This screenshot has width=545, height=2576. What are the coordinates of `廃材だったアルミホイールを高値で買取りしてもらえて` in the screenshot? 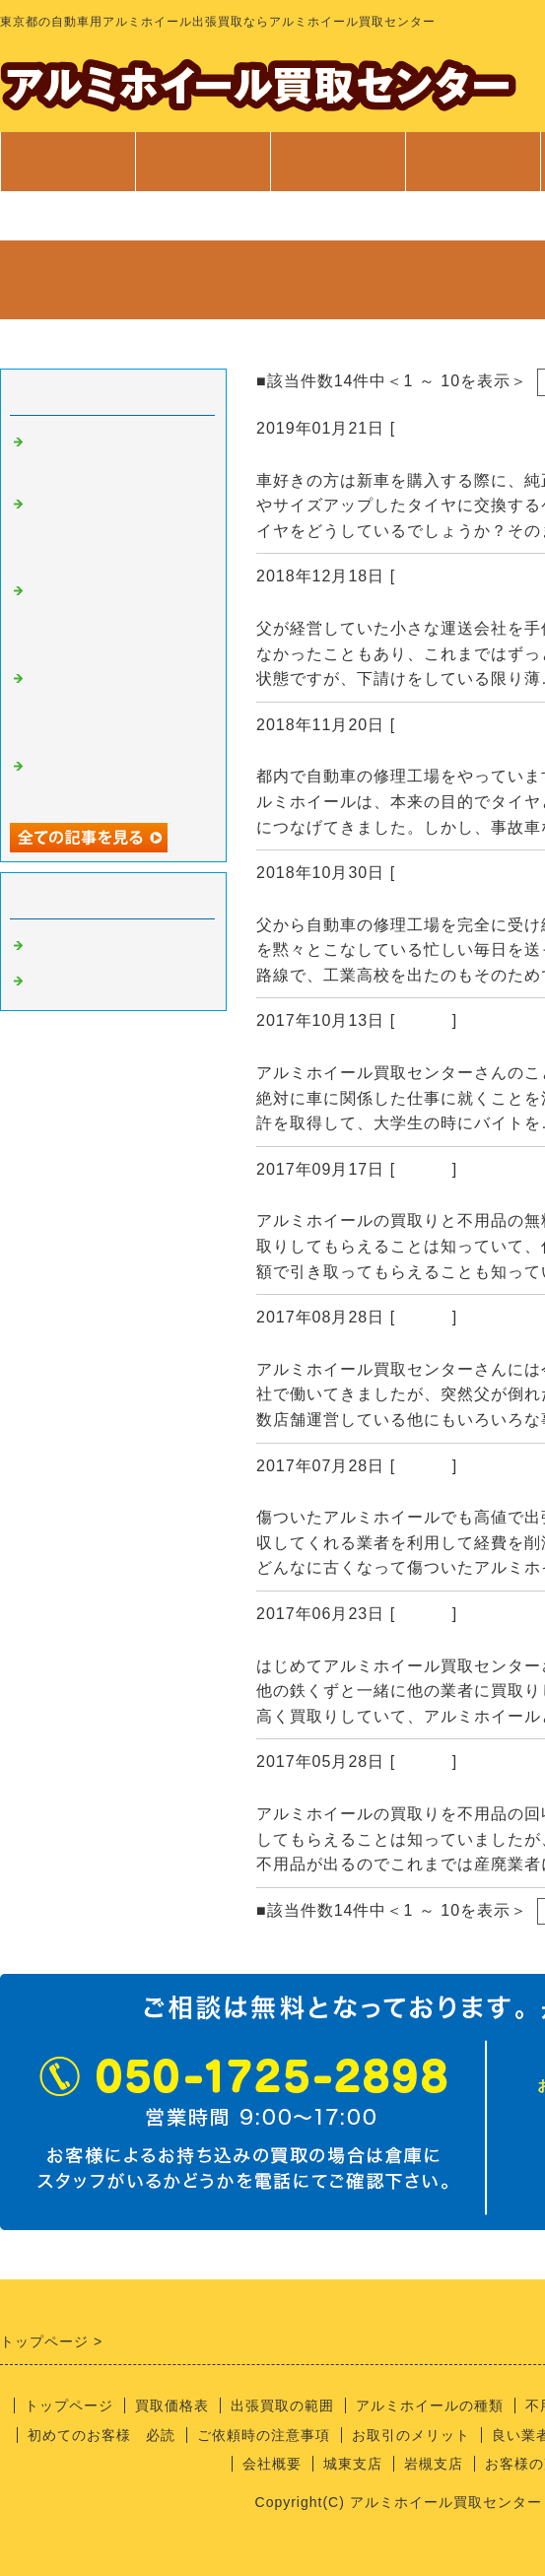 It's located at (116, 705).